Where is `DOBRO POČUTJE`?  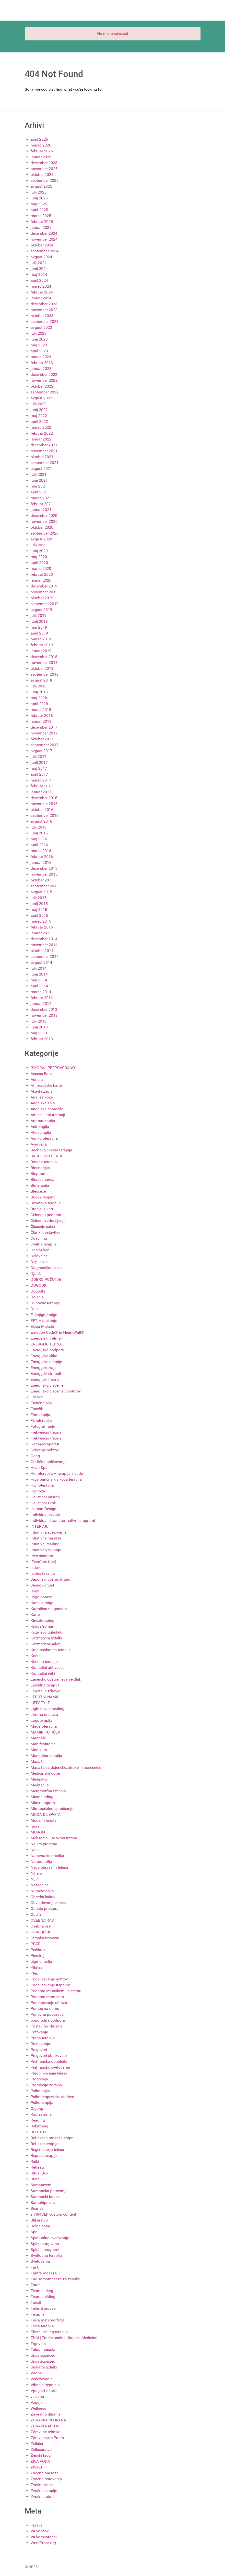 DOBRO POČUTJE is located at coordinates (46, 1279).